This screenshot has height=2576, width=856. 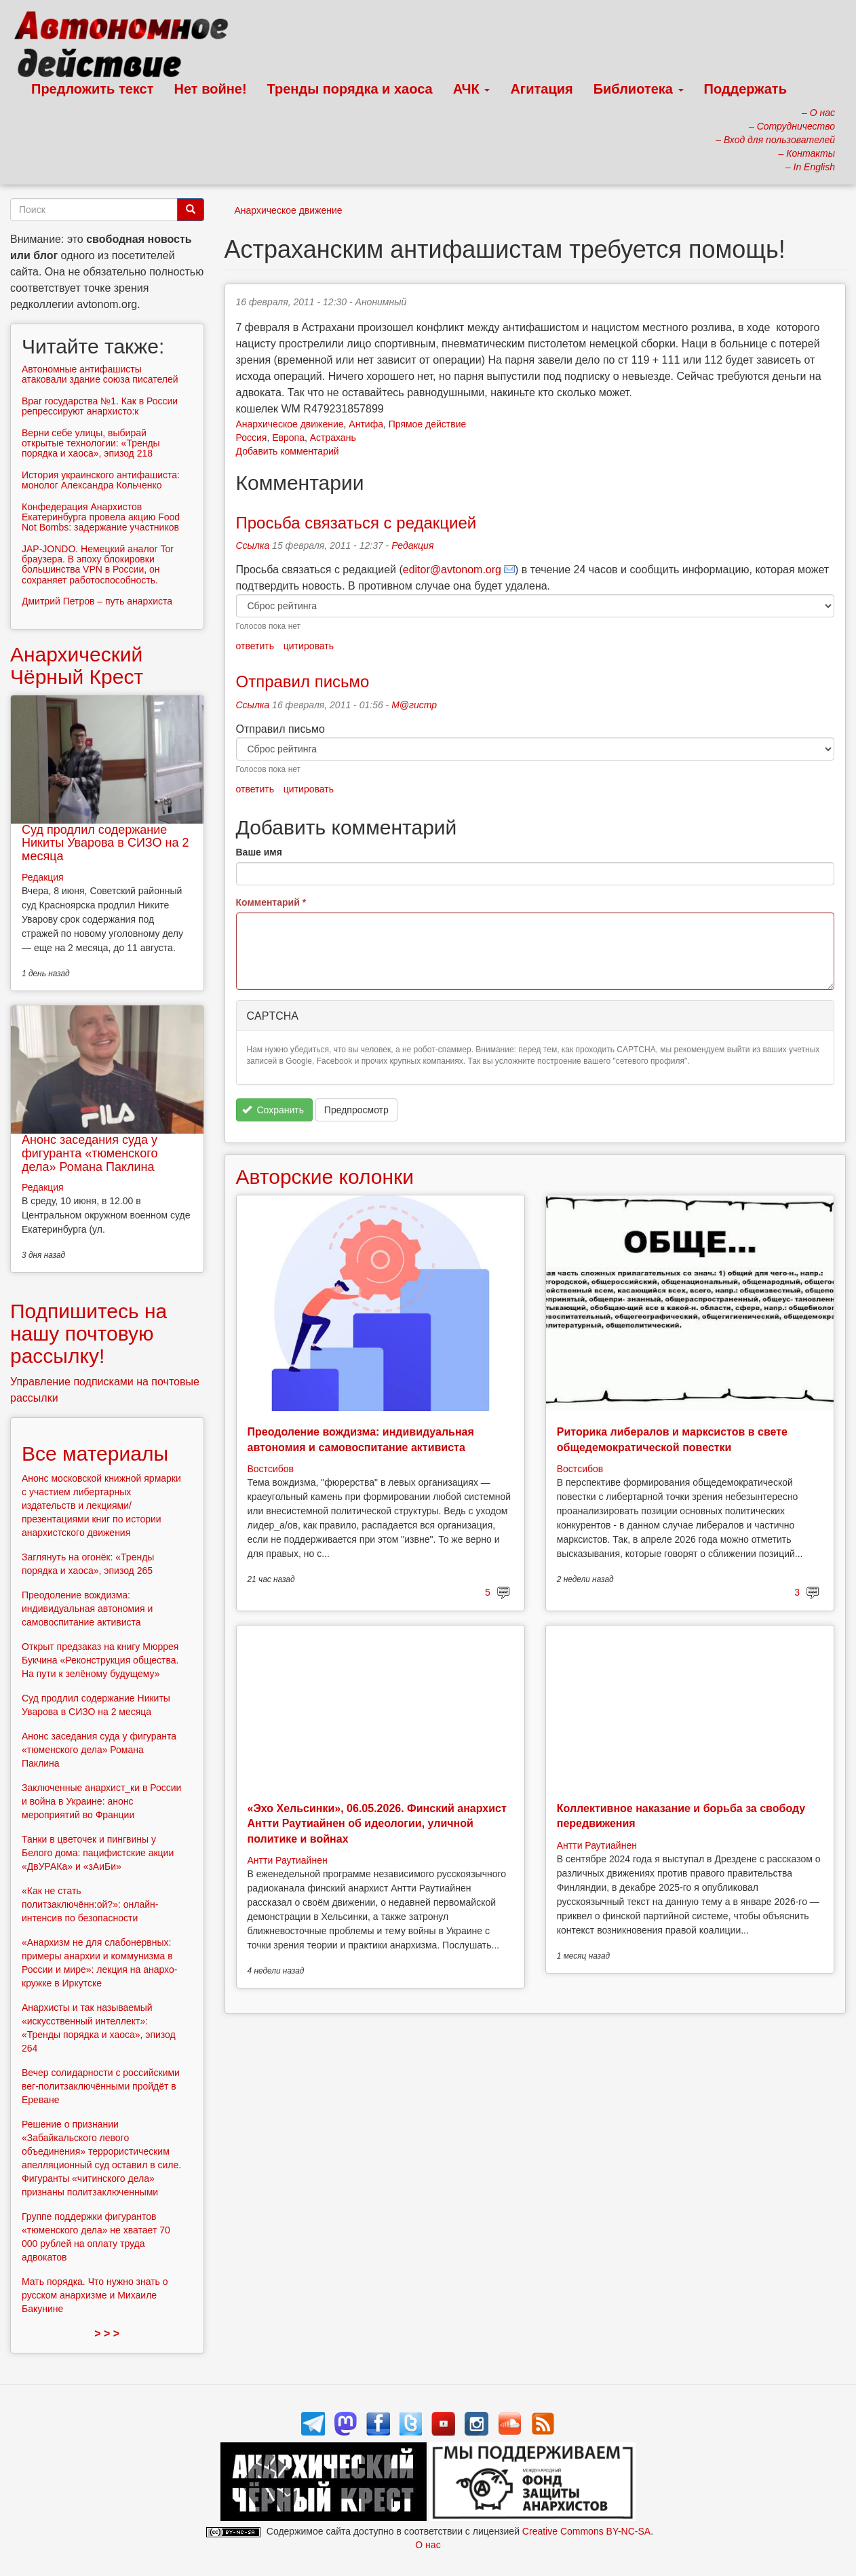 I want to click on цитировать, so click(x=309, y=645).